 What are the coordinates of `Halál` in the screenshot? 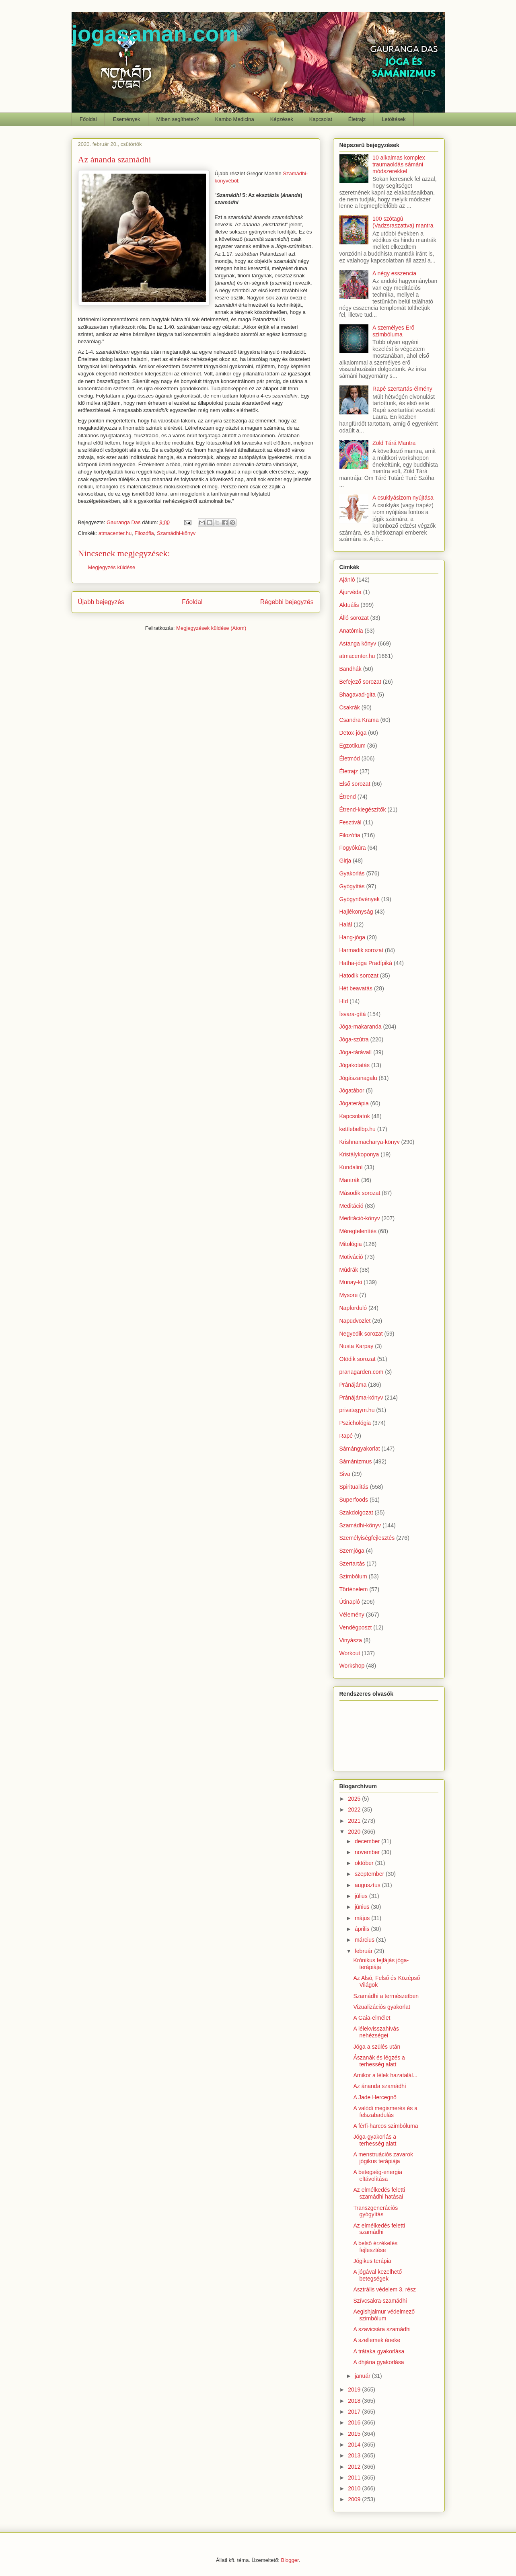 It's located at (345, 924).